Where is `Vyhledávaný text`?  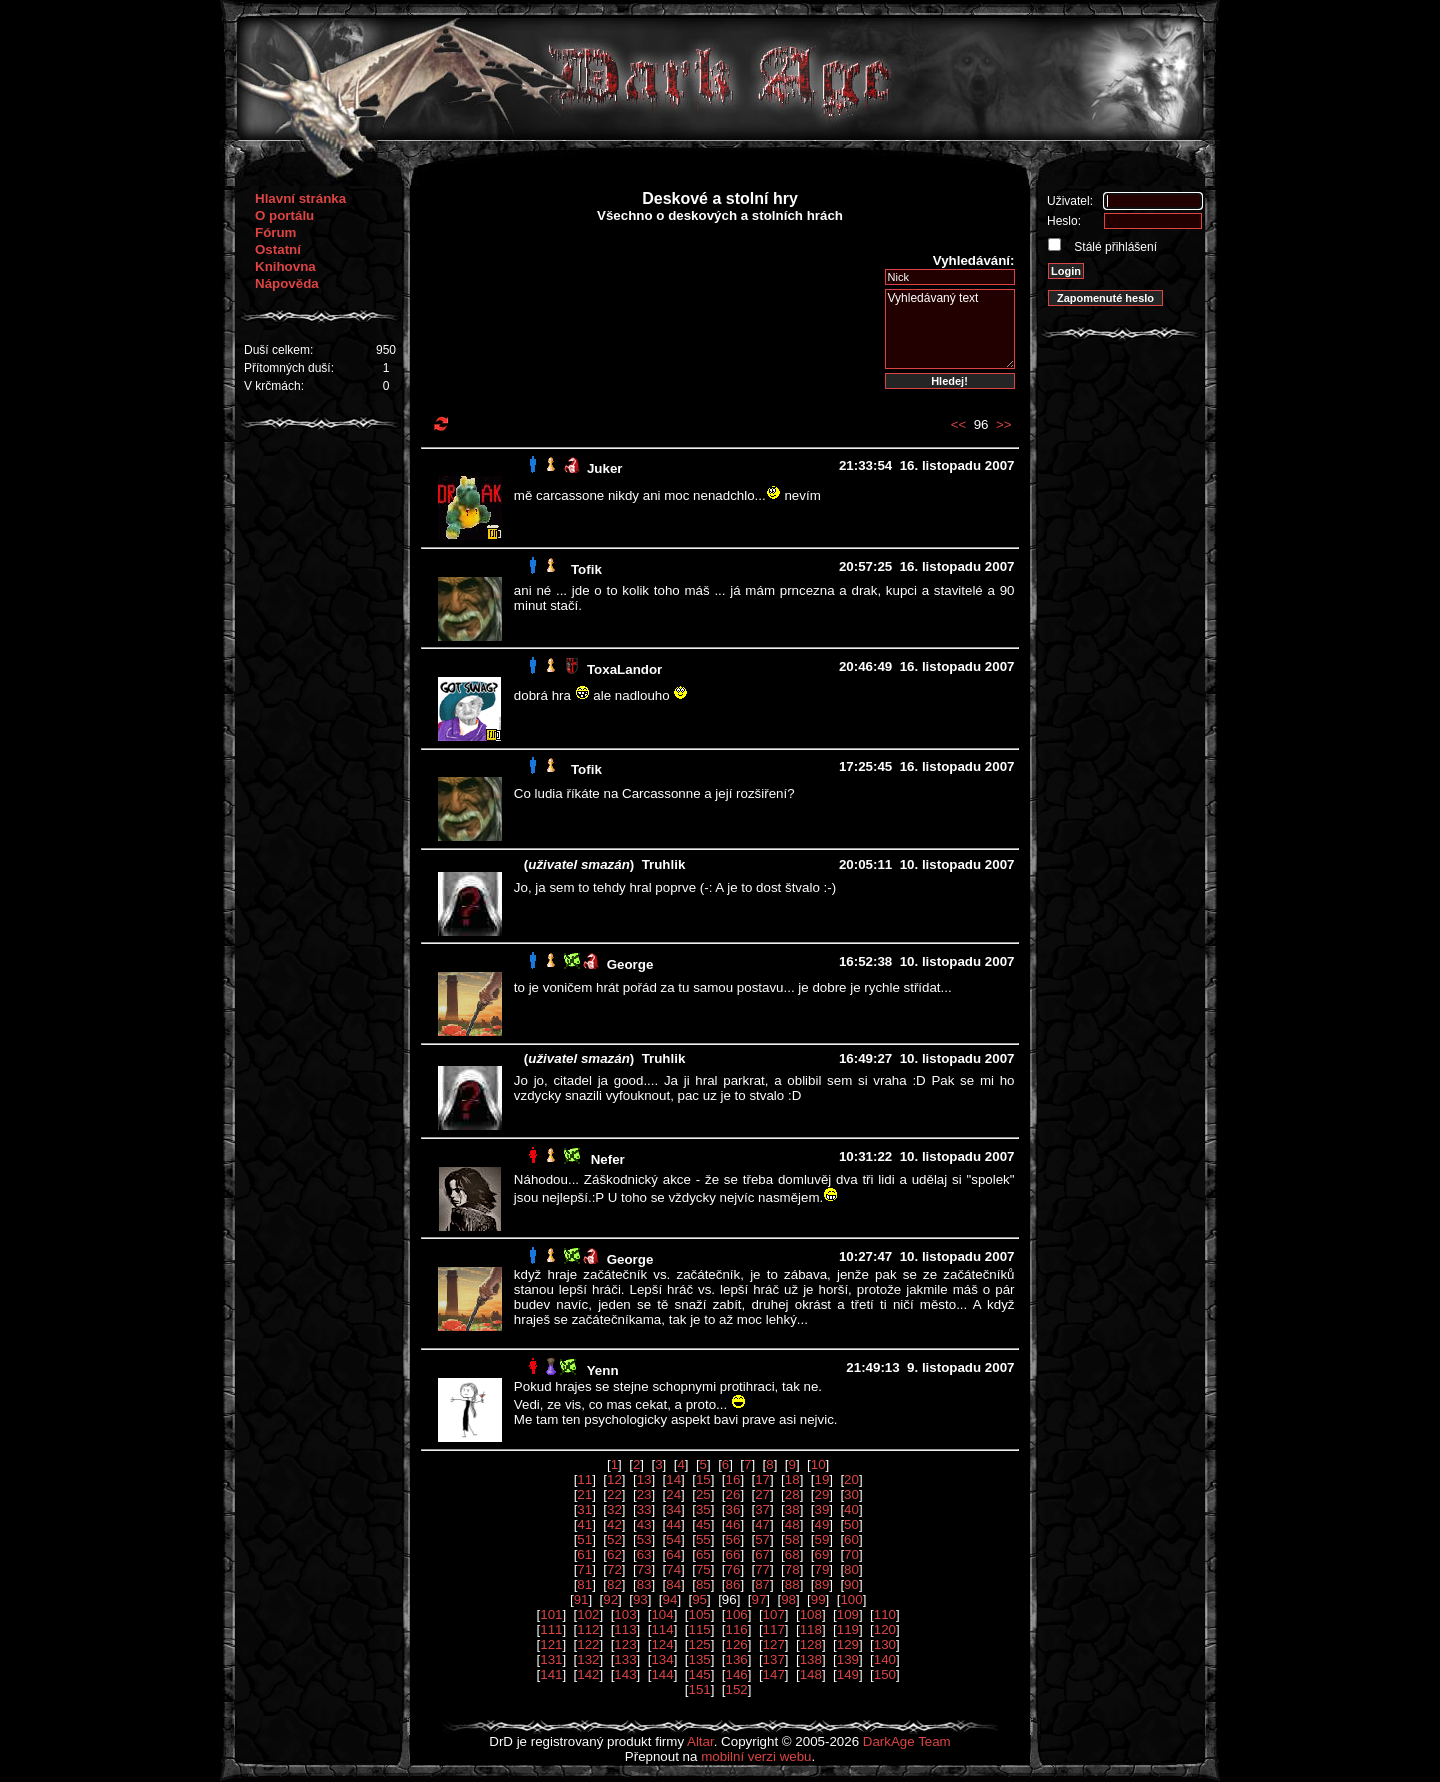 Vyhledávaný text is located at coordinates (950, 329).